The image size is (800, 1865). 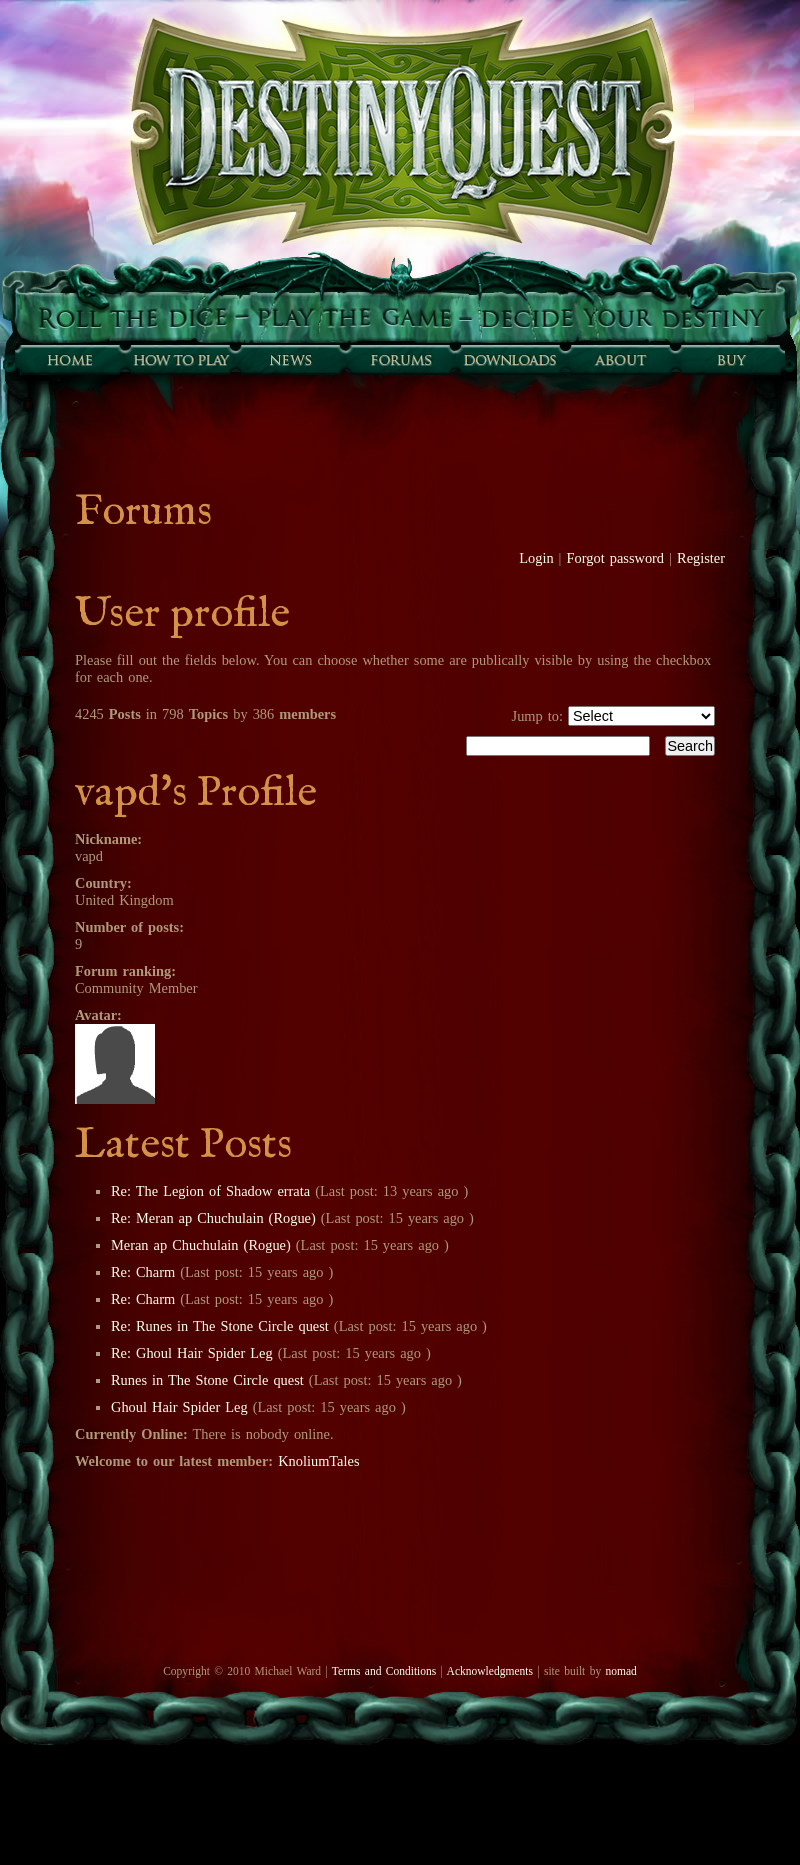 I want to click on Number of posts:, so click(x=129, y=927).